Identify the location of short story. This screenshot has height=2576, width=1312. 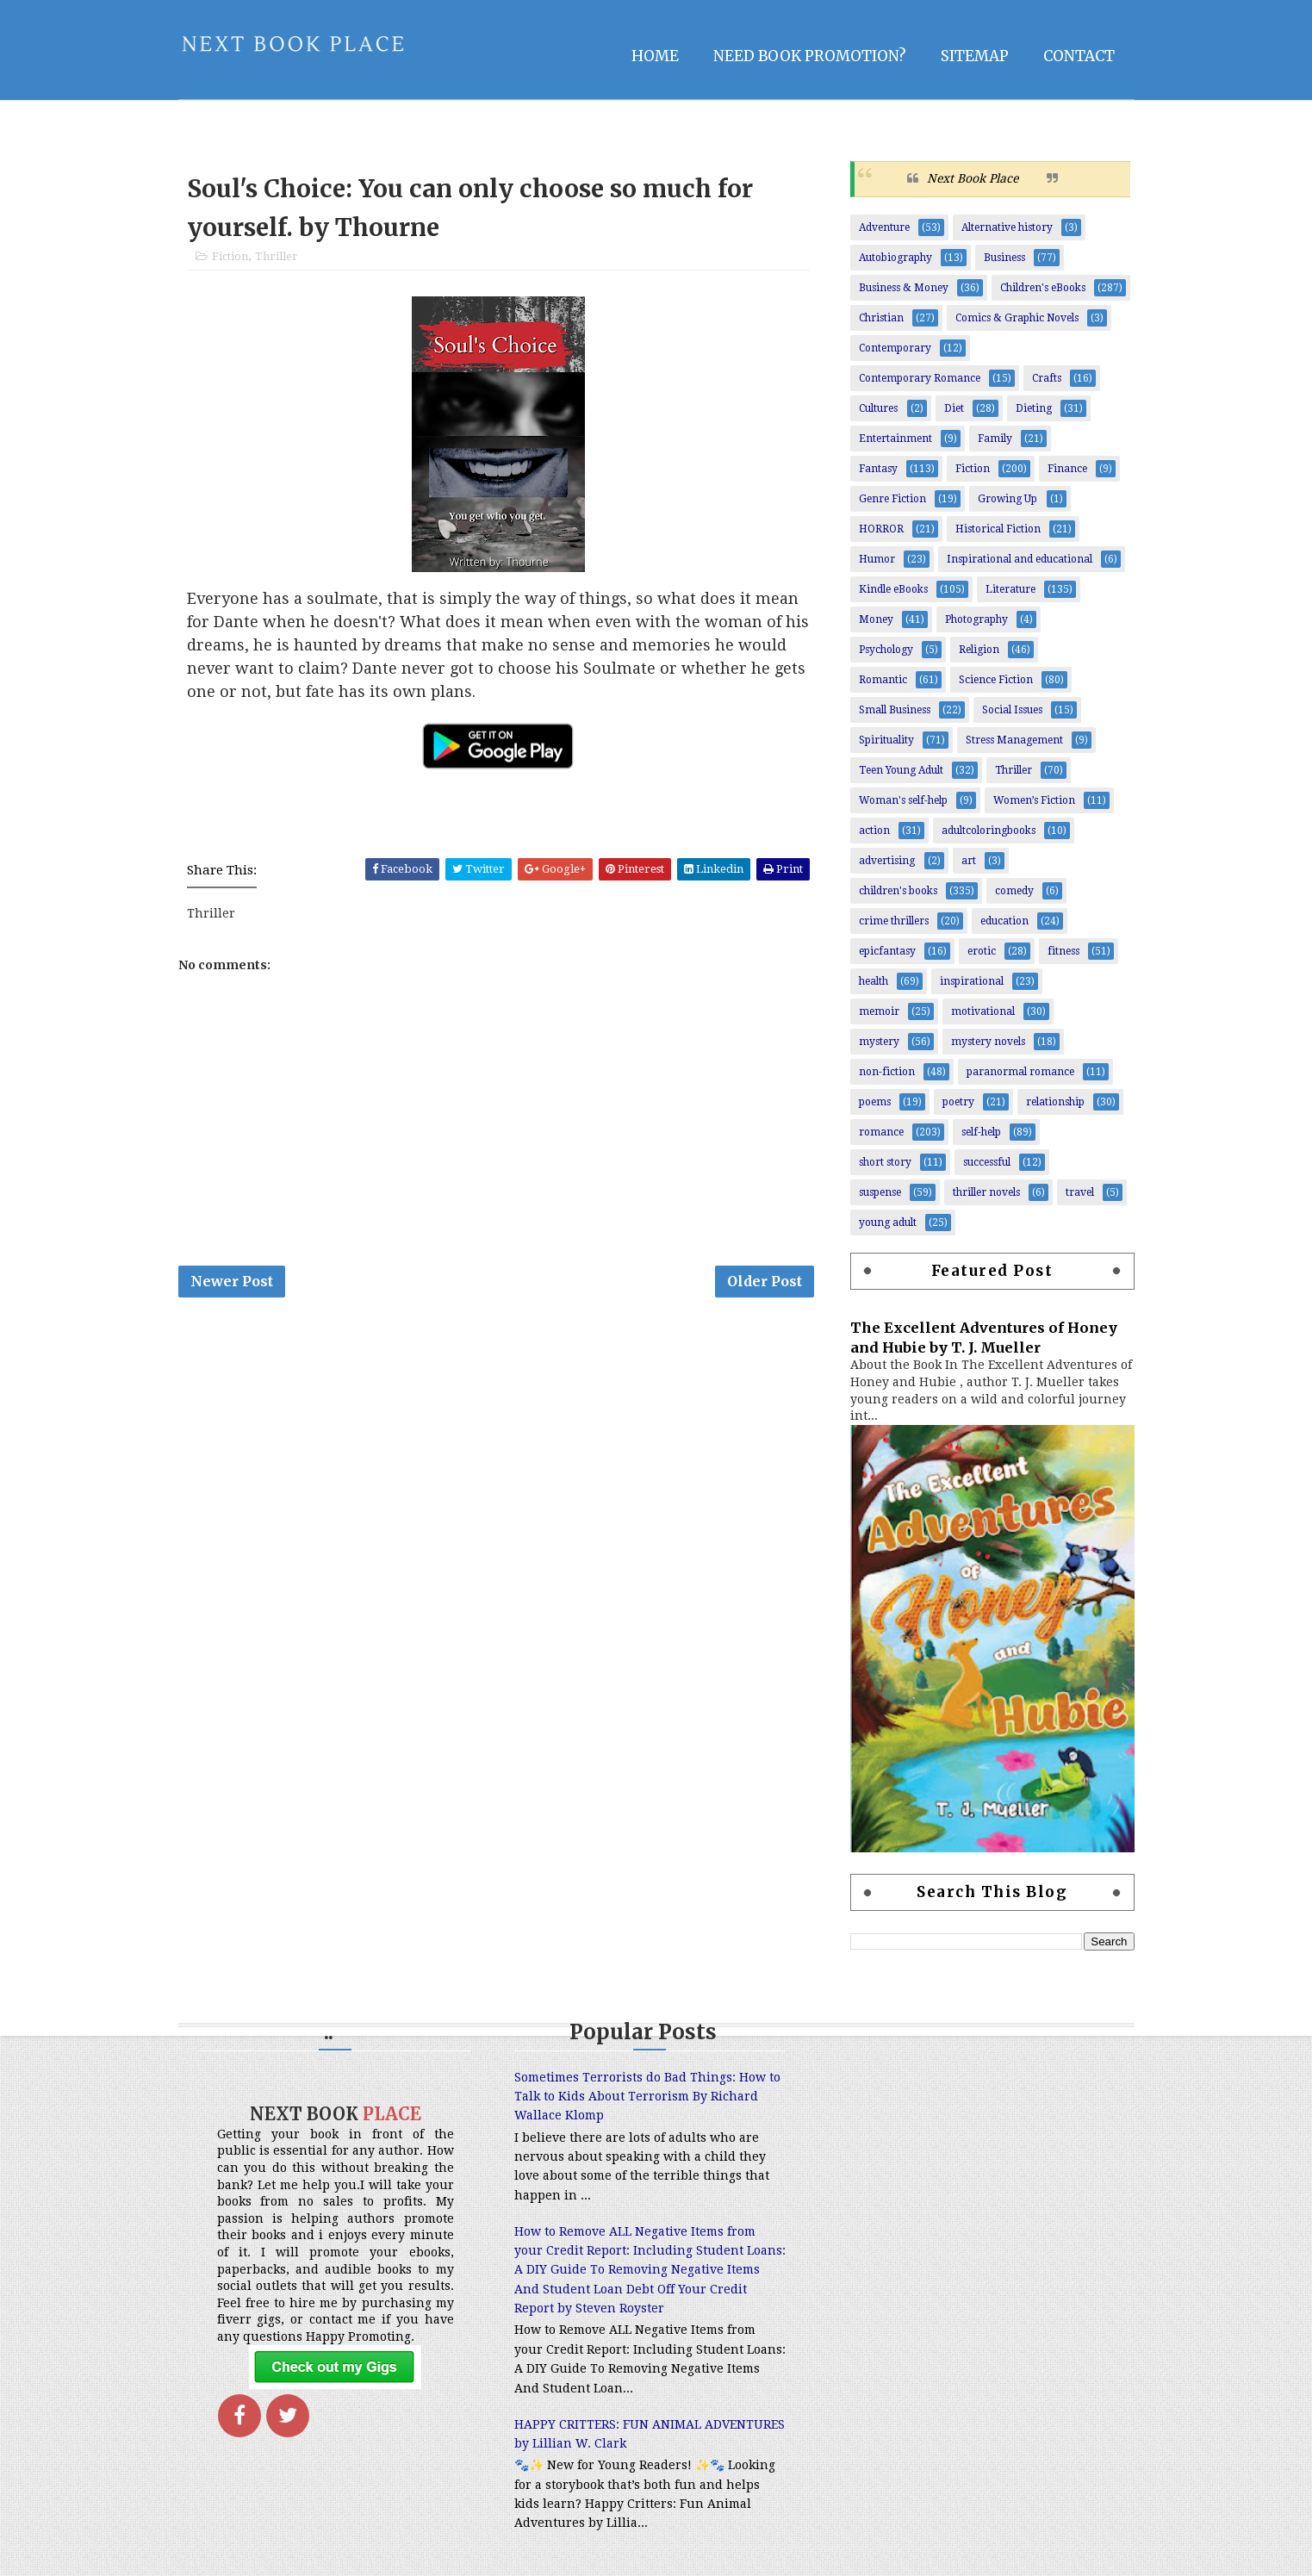
(885, 1162).